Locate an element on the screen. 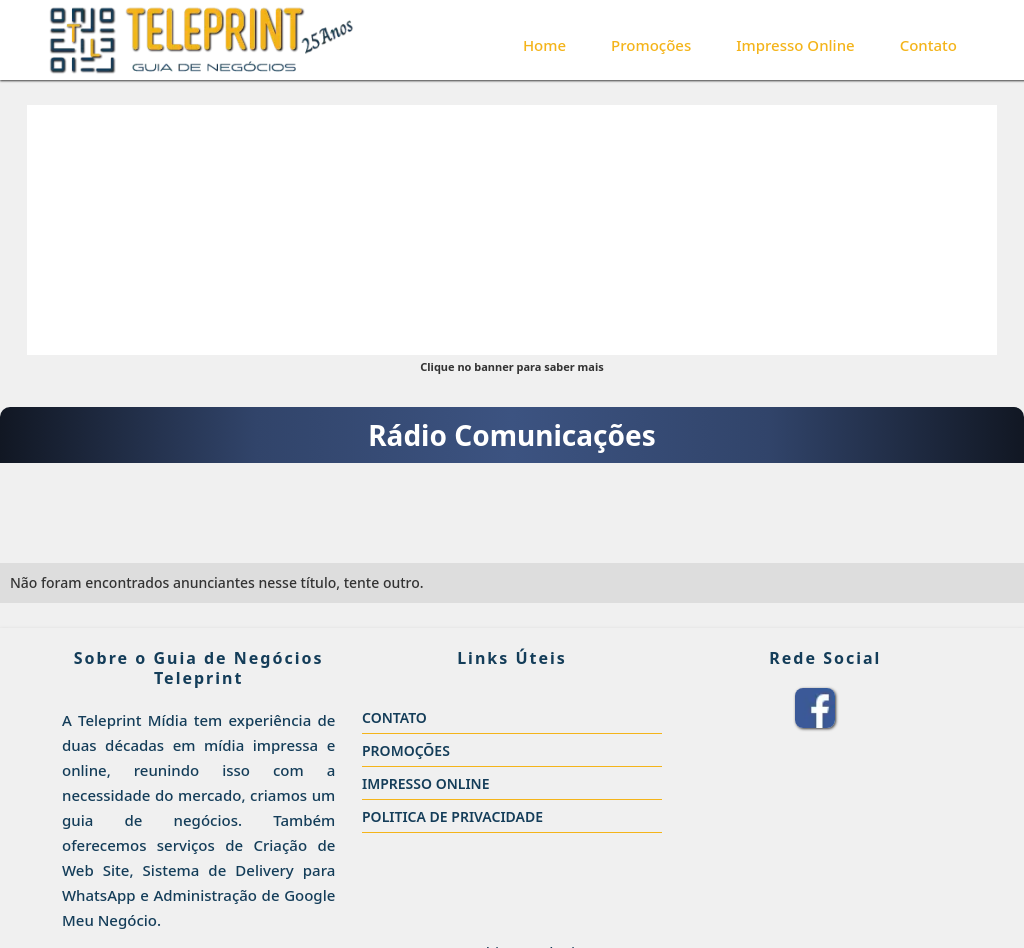 Image resolution: width=1024 pixels, height=948 pixels. CONTATO is located at coordinates (394, 717).